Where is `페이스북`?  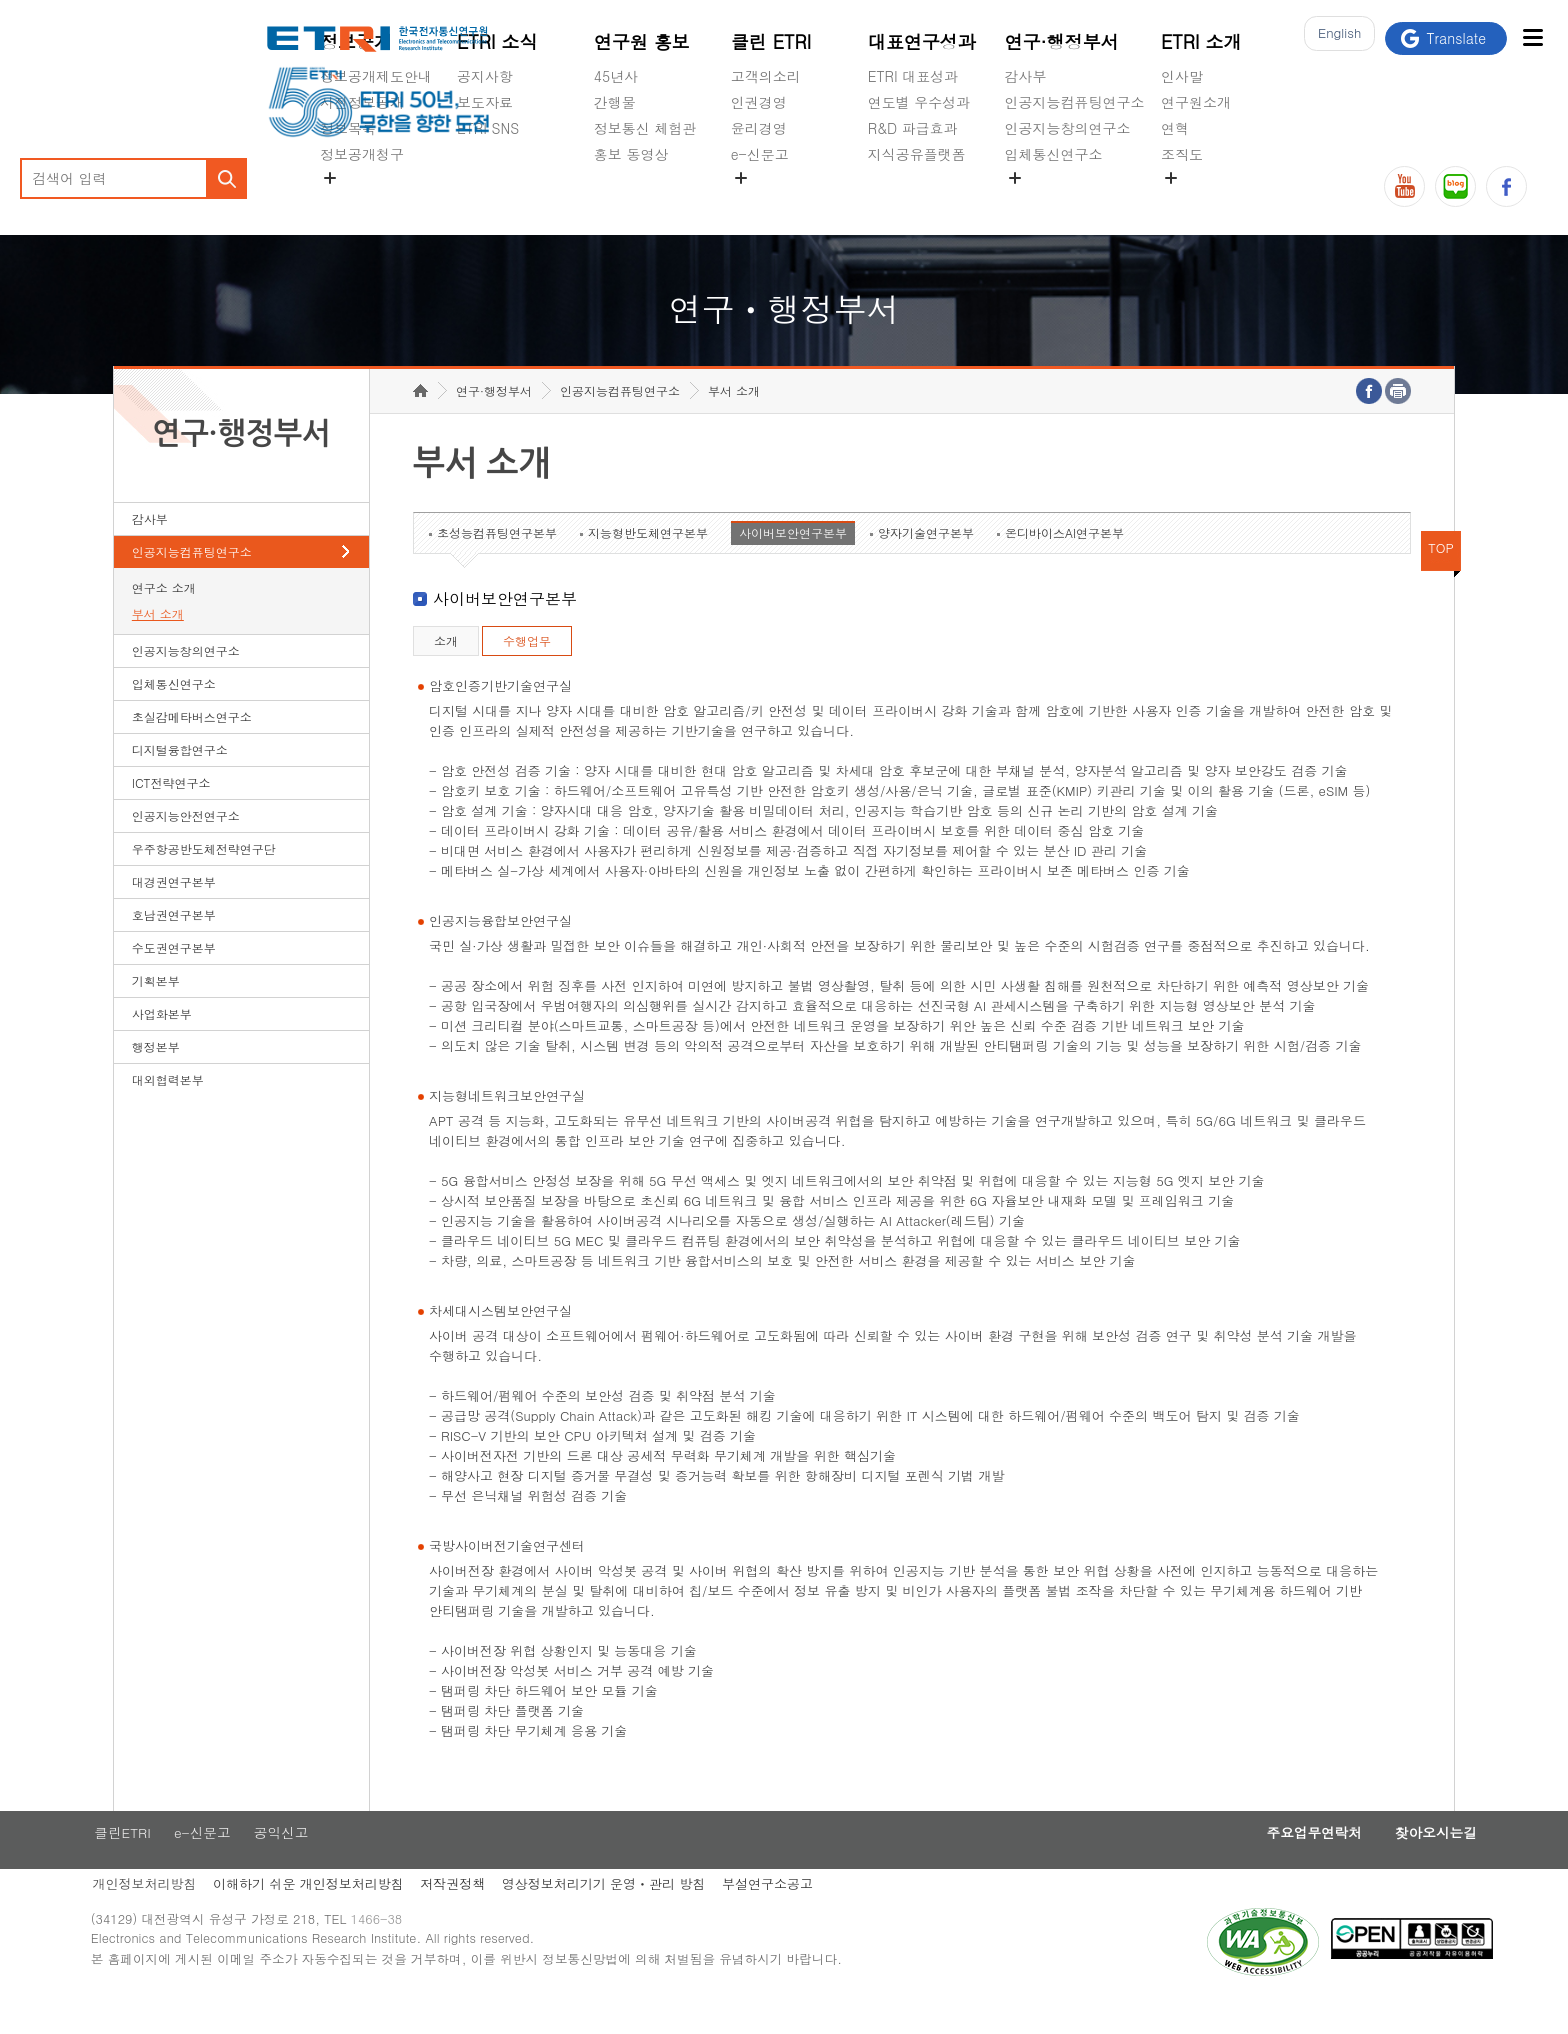
페이스북 is located at coordinates (1506, 186).